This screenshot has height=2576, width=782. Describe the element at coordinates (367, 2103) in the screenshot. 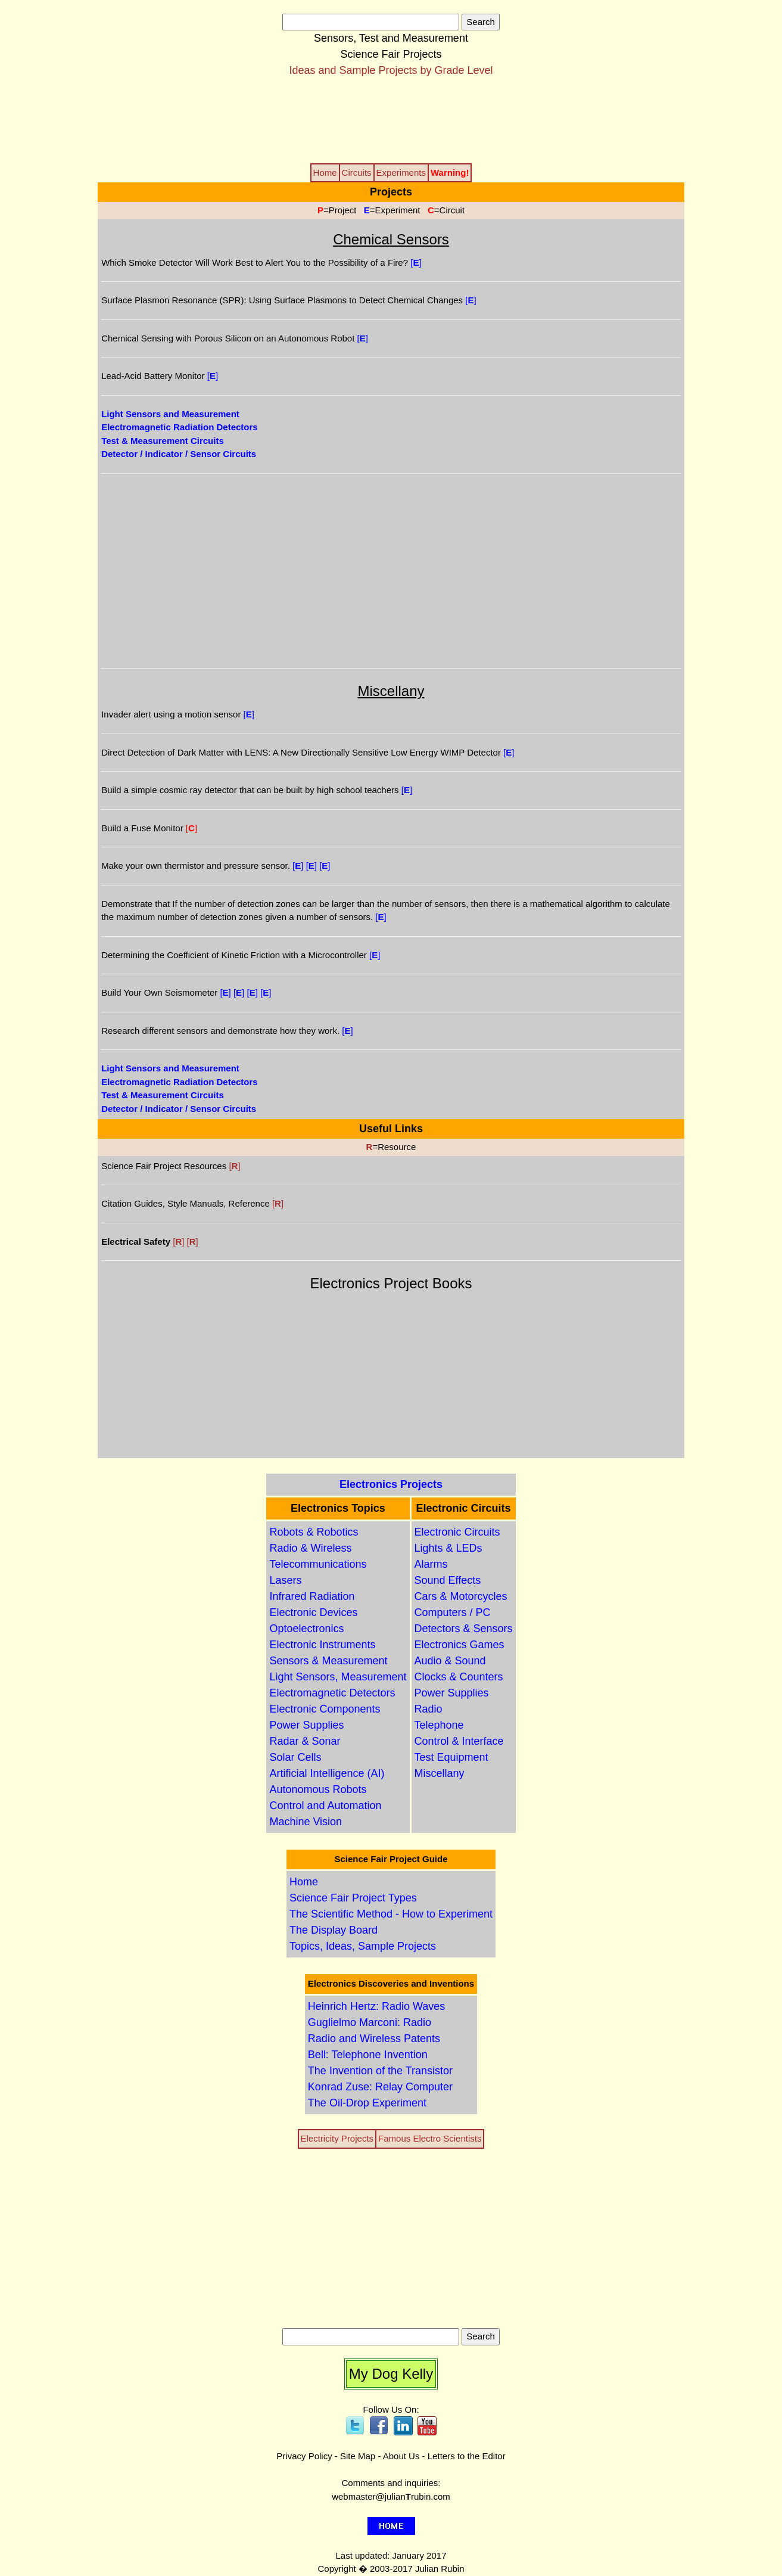

I see `The Oil-Drop Experiment` at that location.